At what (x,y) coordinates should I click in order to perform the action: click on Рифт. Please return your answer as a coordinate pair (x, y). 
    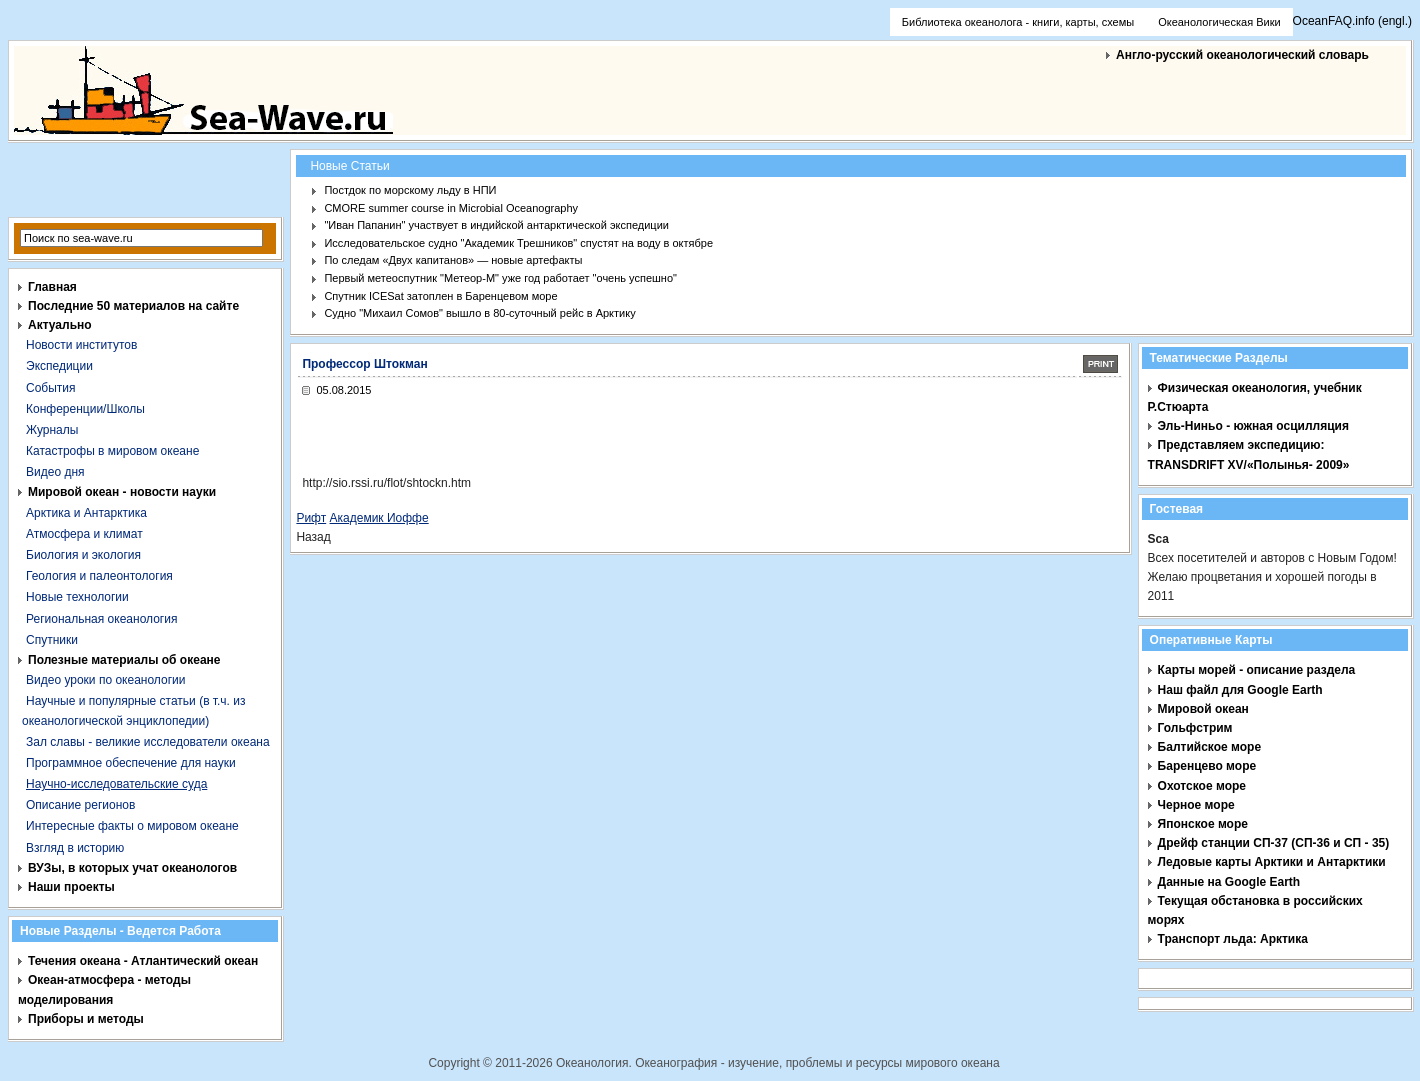
    Looking at the image, I should click on (311, 518).